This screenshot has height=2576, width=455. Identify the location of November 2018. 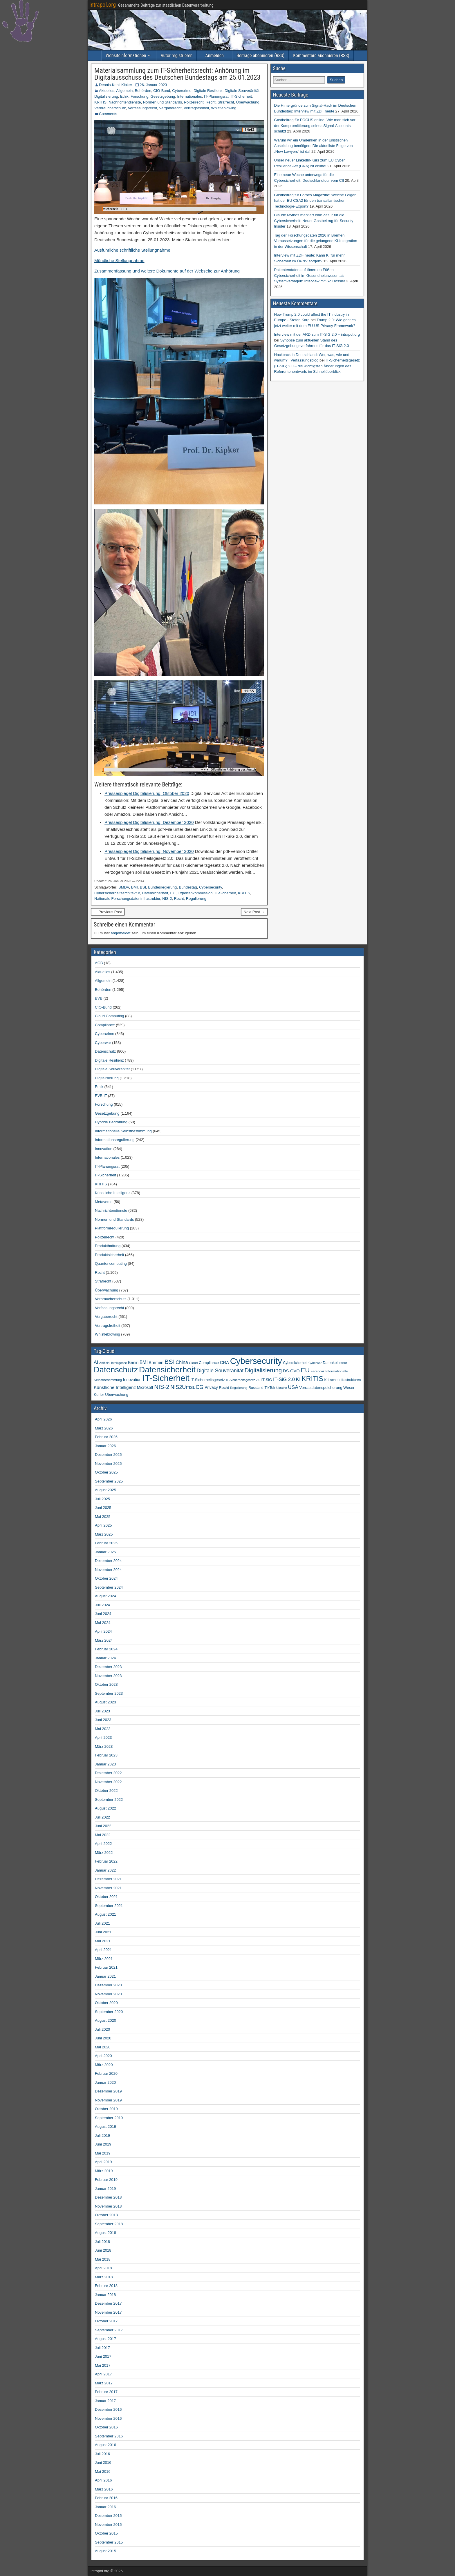
(108, 2206).